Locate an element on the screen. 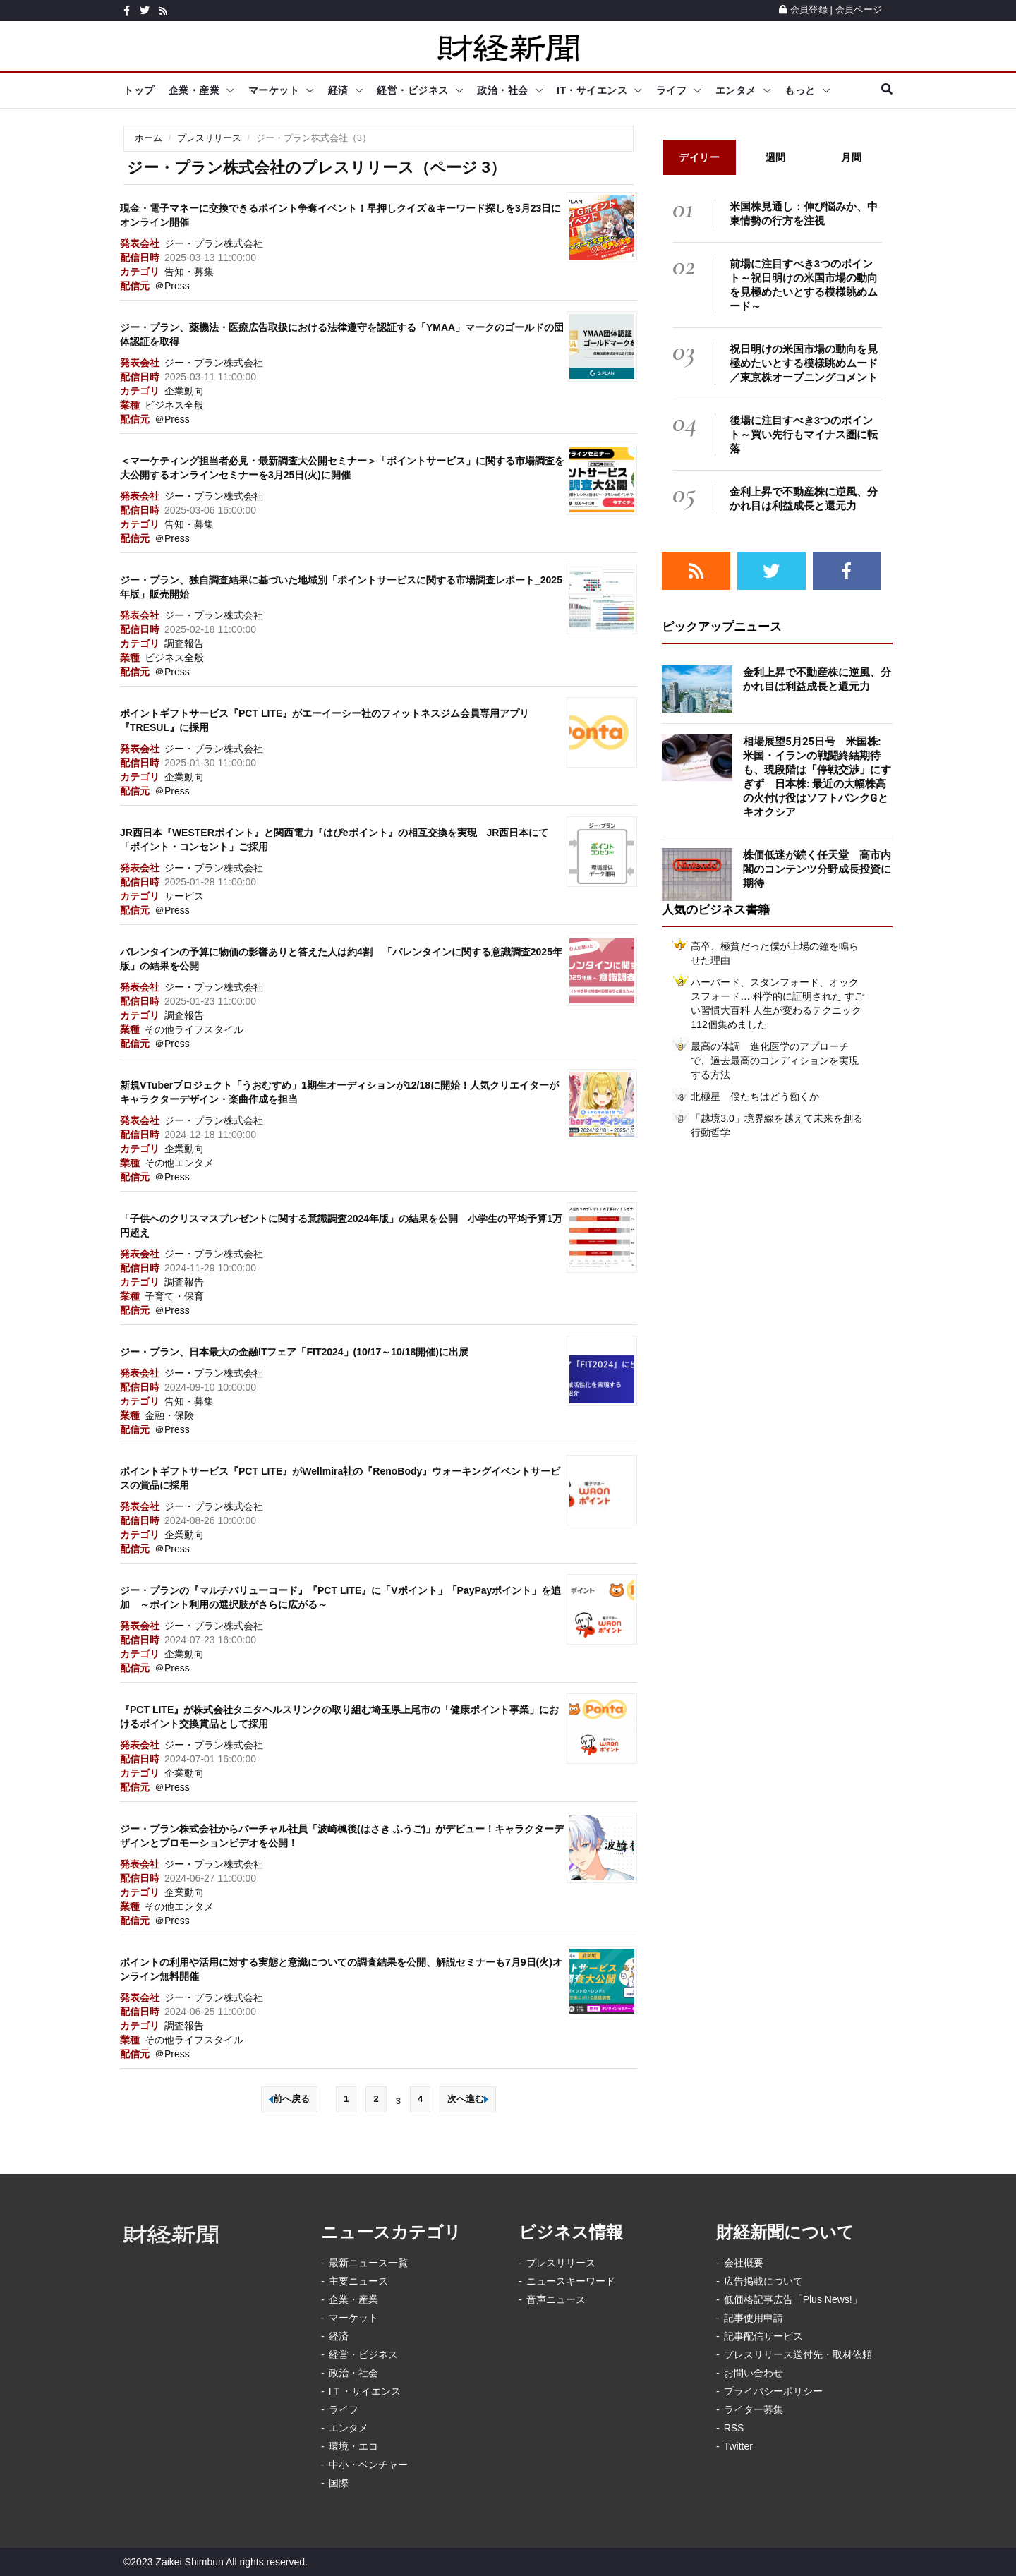 The height and width of the screenshot is (2576, 1016). 会社概要 is located at coordinates (743, 2262).